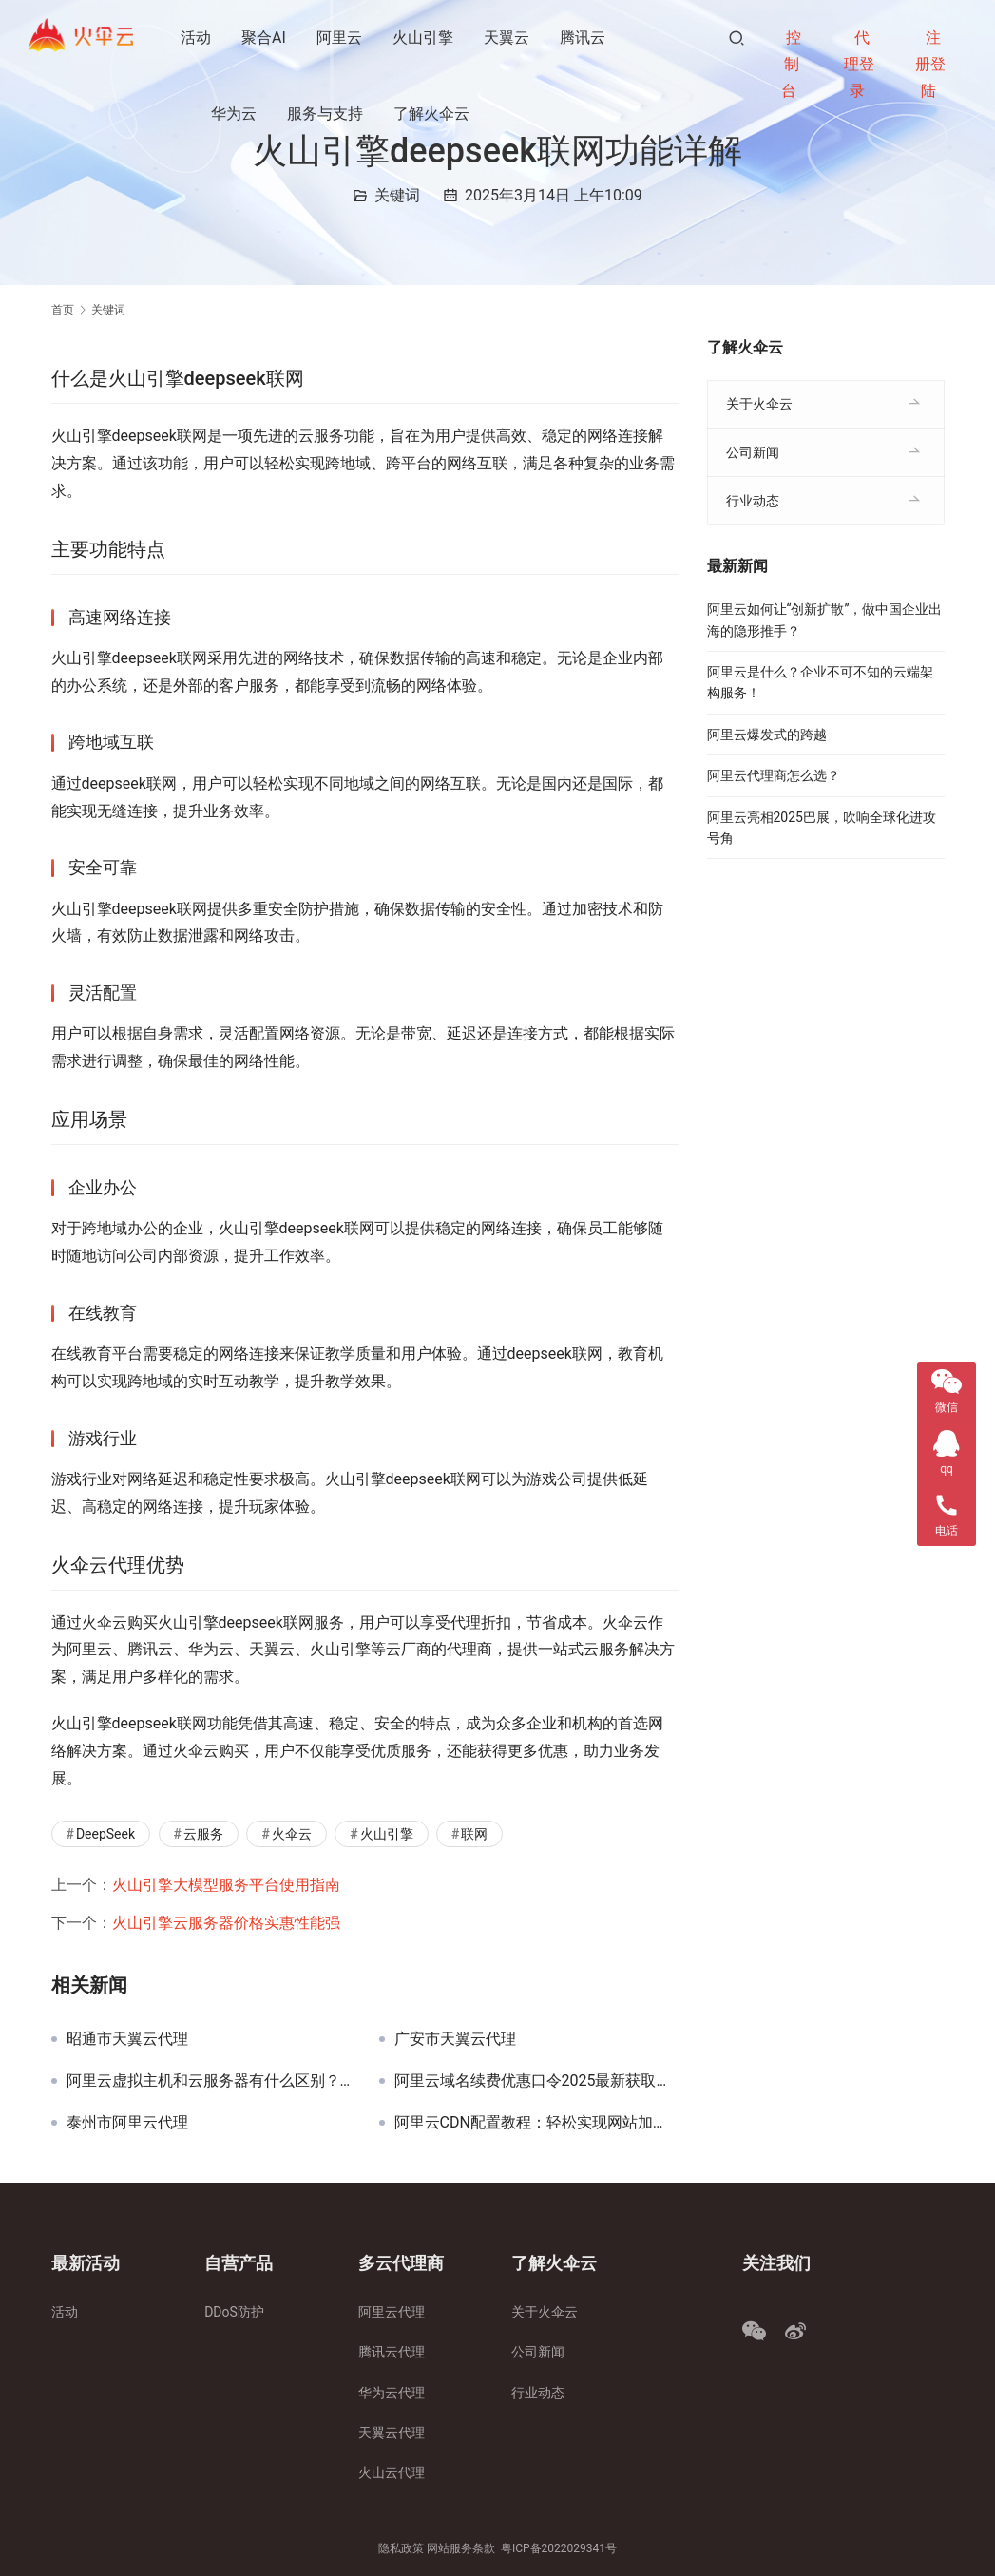 The width and height of the screenshot is (995, 2576). Describe the element at coordinates (397, 195) in the screenshot. I see `关键词` at that location.